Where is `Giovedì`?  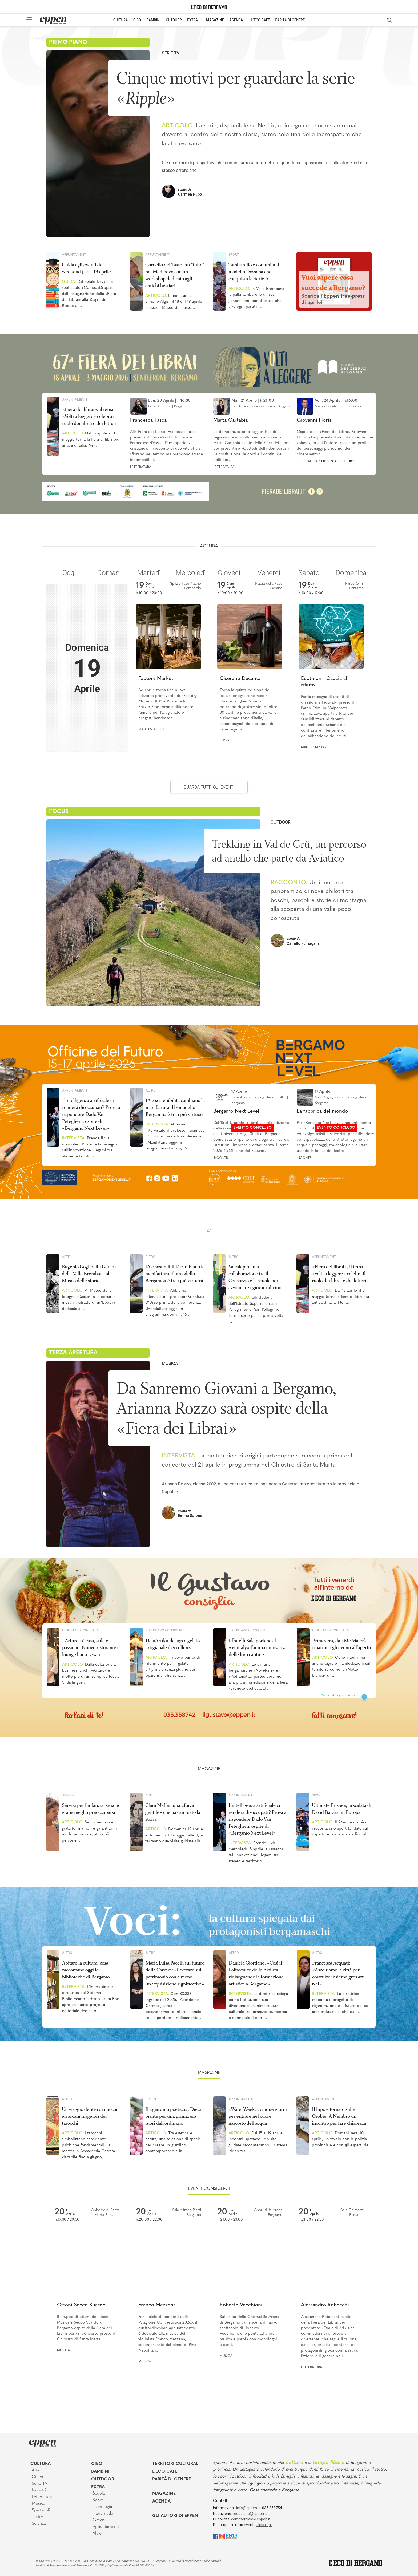
Giovedì is located at coordinates (229, 573).